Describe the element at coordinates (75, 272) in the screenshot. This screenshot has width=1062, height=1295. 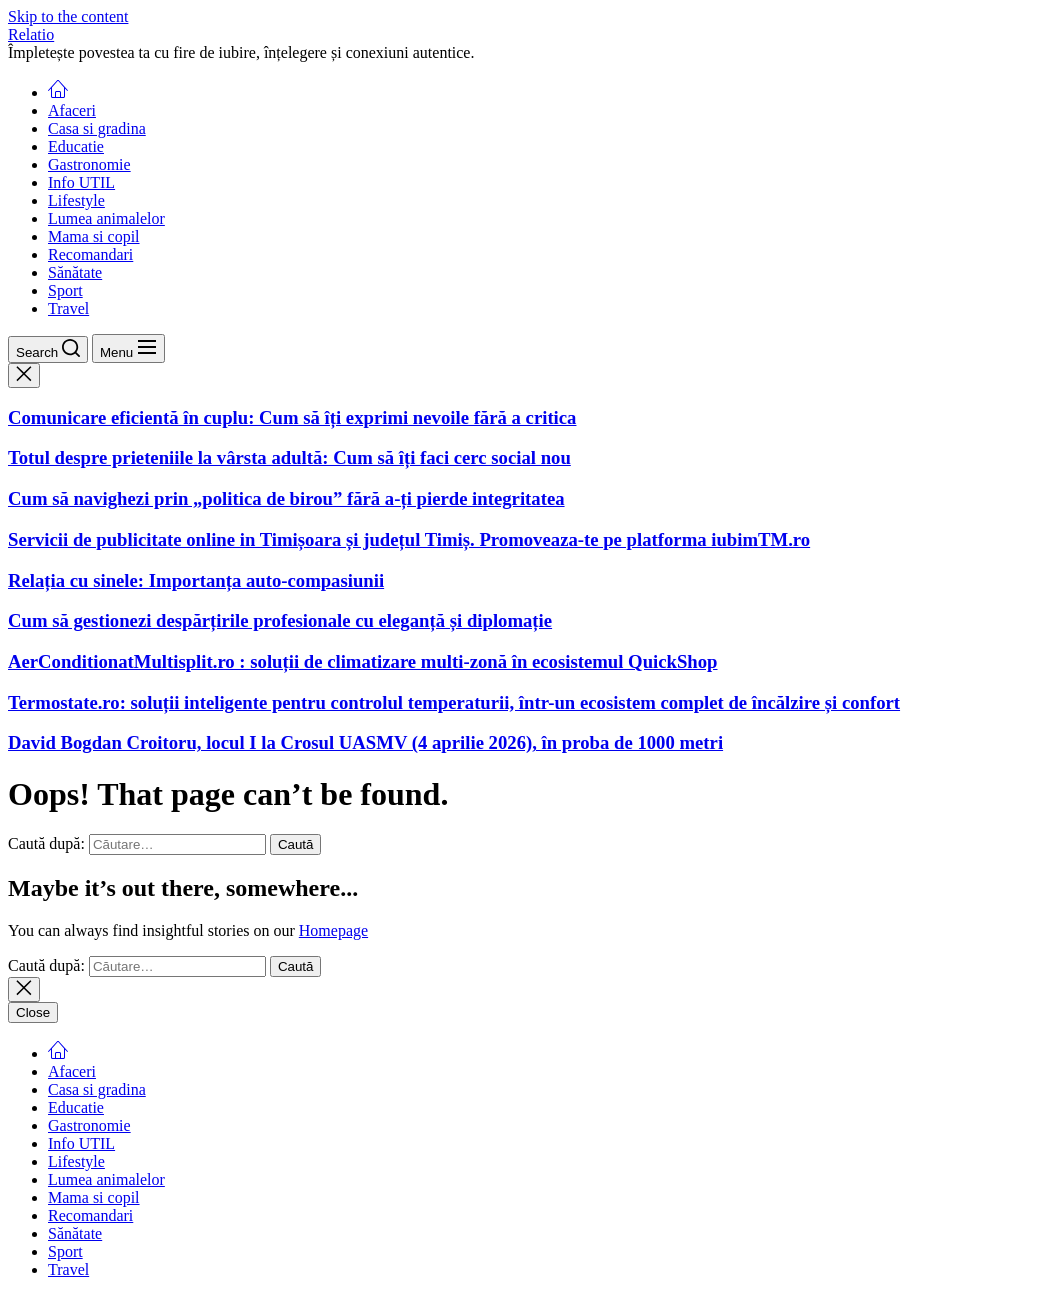
I see `Sănătate` at that location.